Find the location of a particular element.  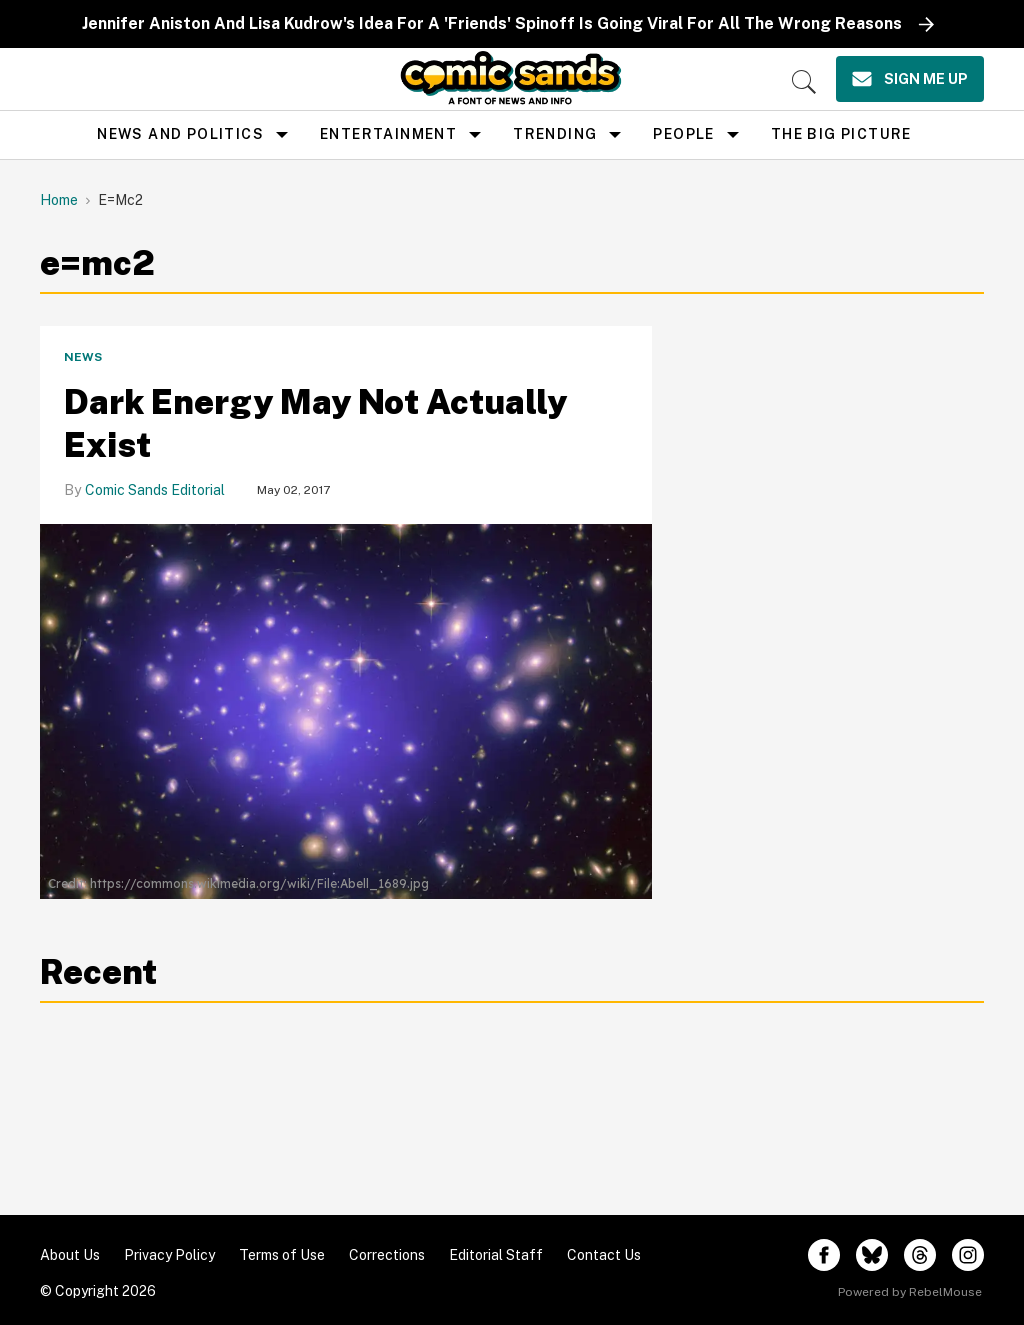

[Open threads] is located at coordinates (920, 1255).